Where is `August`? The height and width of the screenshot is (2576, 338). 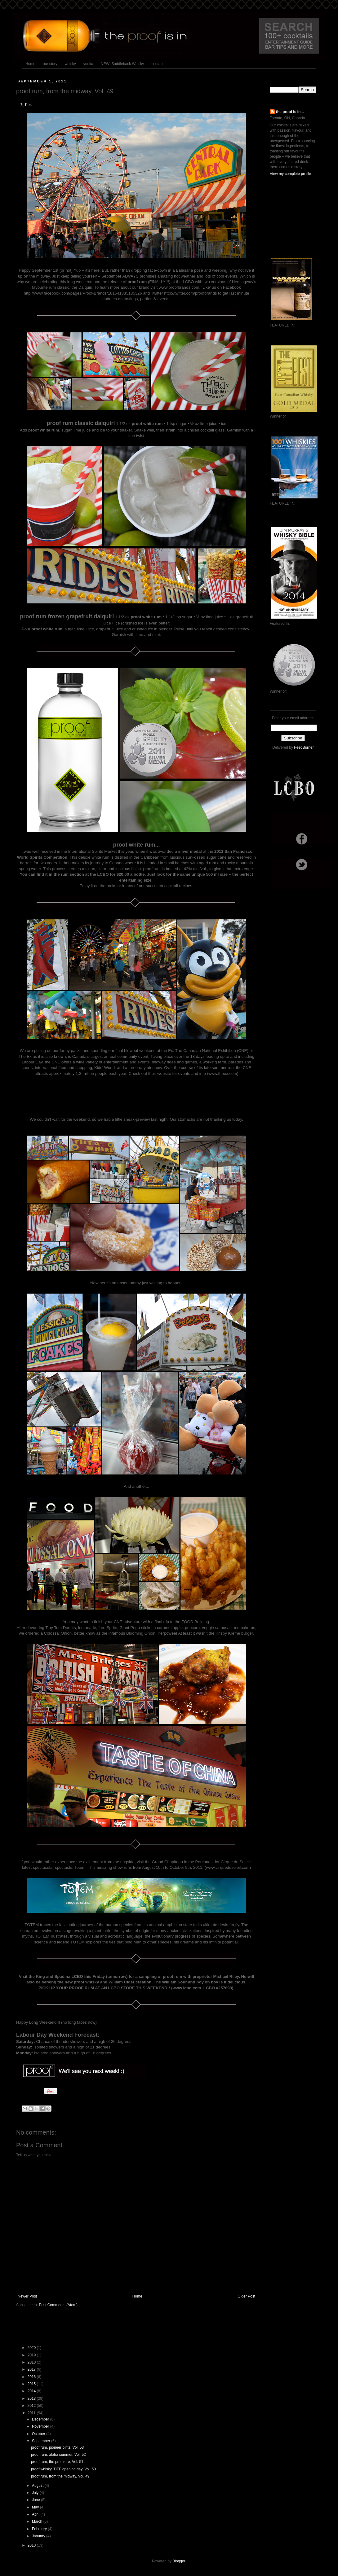
August is located at coordinates (38, 2485).